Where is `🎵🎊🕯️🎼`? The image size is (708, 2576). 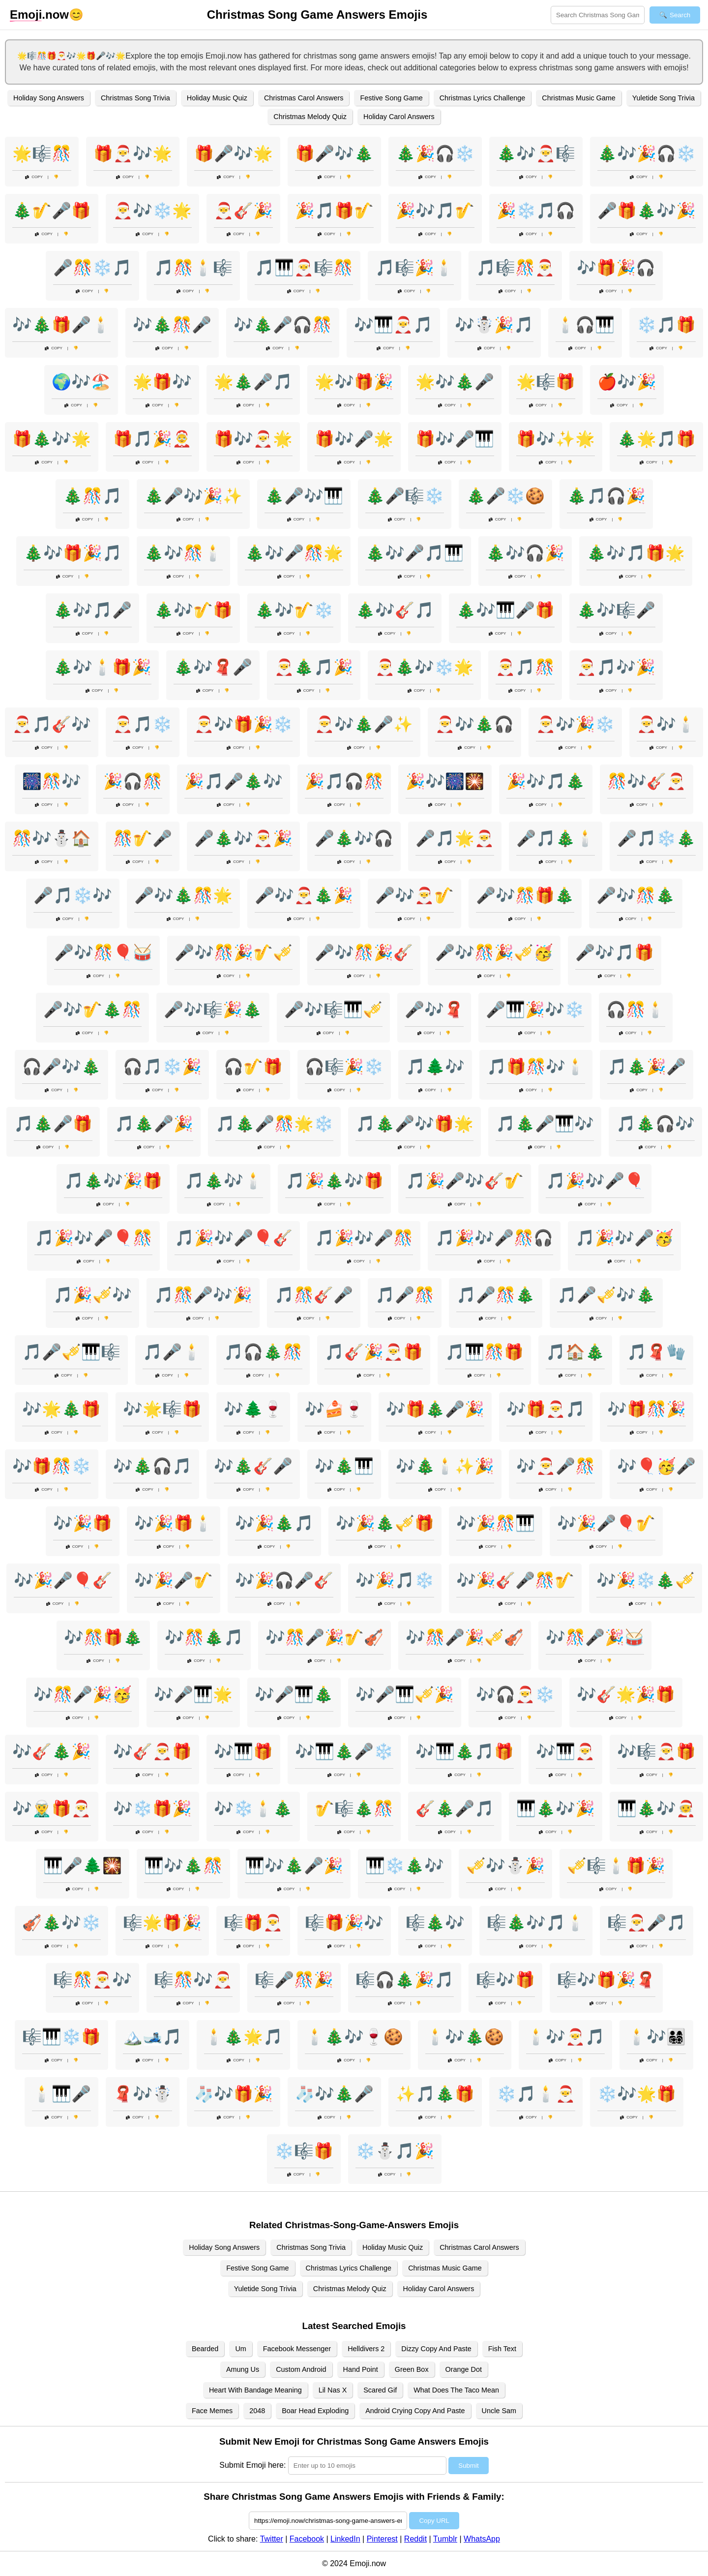
🎵🎊🕯️🎼 is located at coordinates (193, 267).